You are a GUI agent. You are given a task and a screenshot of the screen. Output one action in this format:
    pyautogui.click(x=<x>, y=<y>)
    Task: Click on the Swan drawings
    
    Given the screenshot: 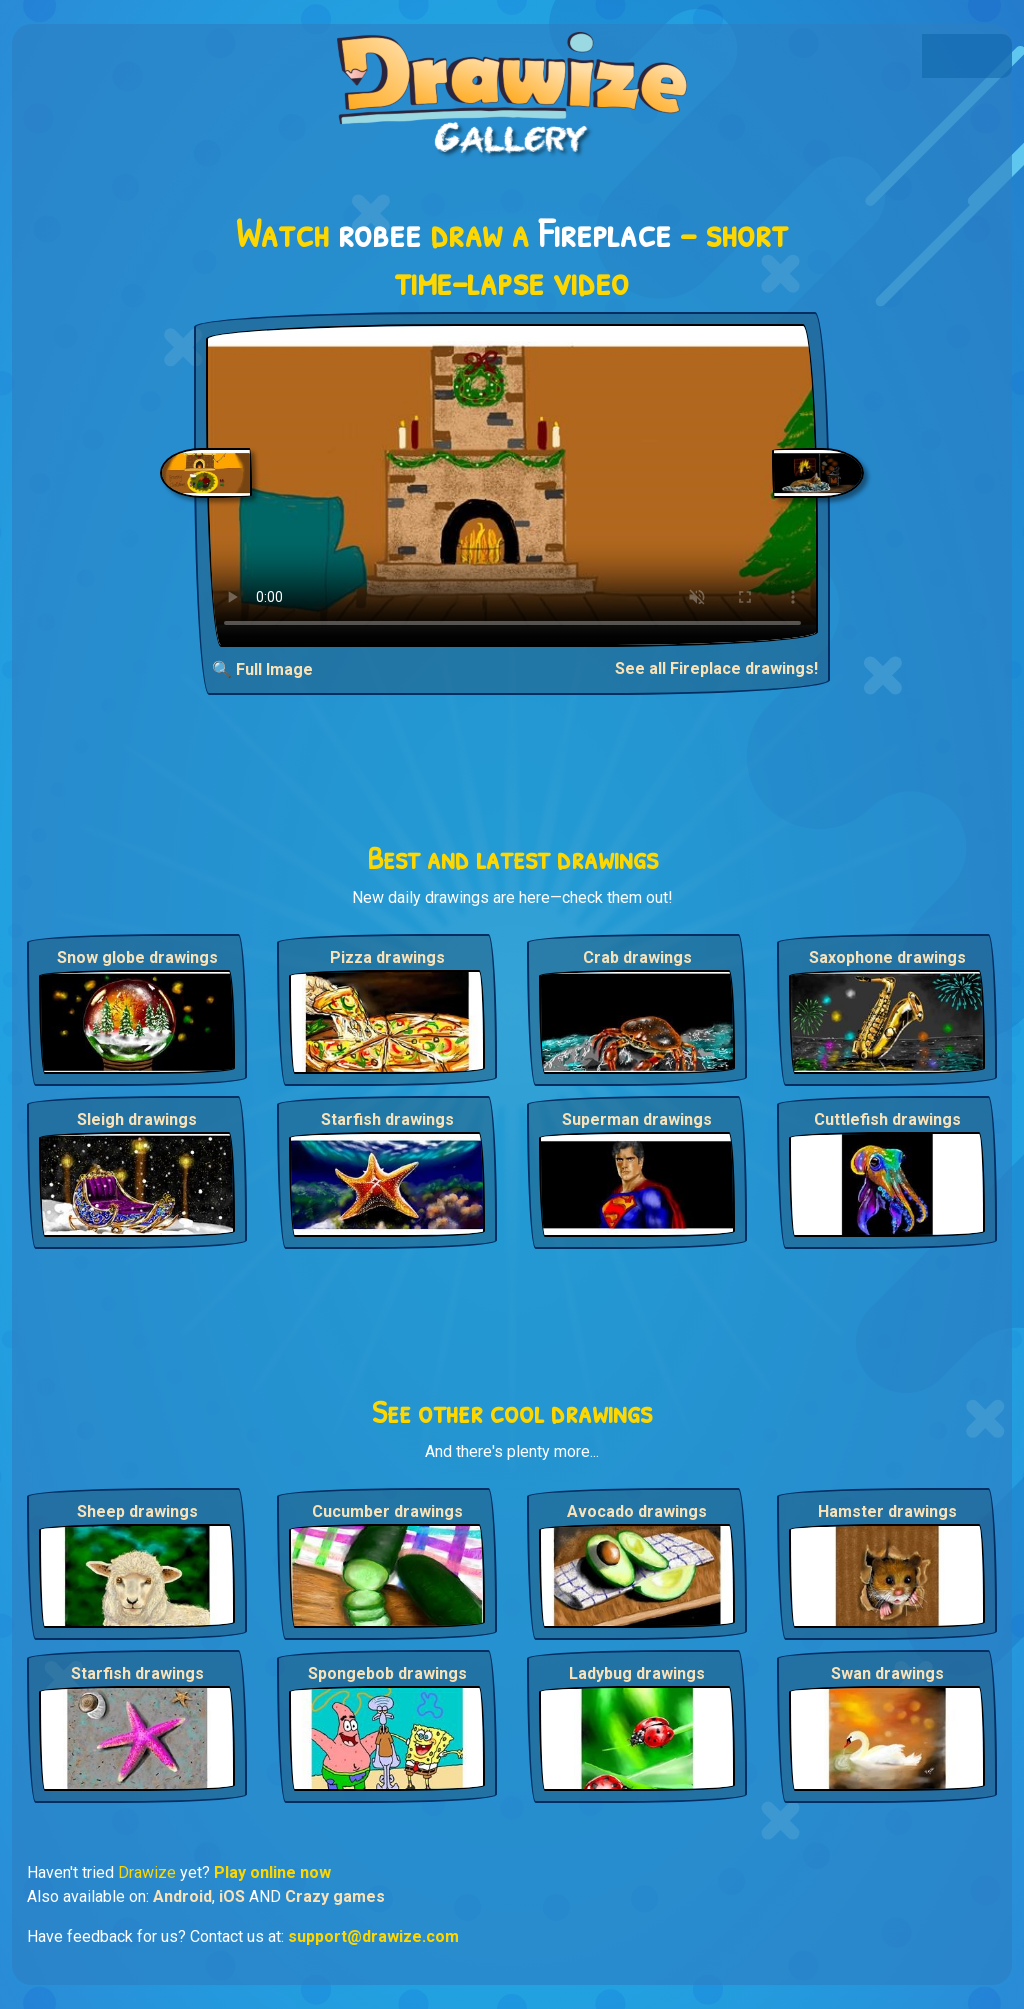 What is the action you would take?
    pyautogui.click(x=887, y=1673)
    